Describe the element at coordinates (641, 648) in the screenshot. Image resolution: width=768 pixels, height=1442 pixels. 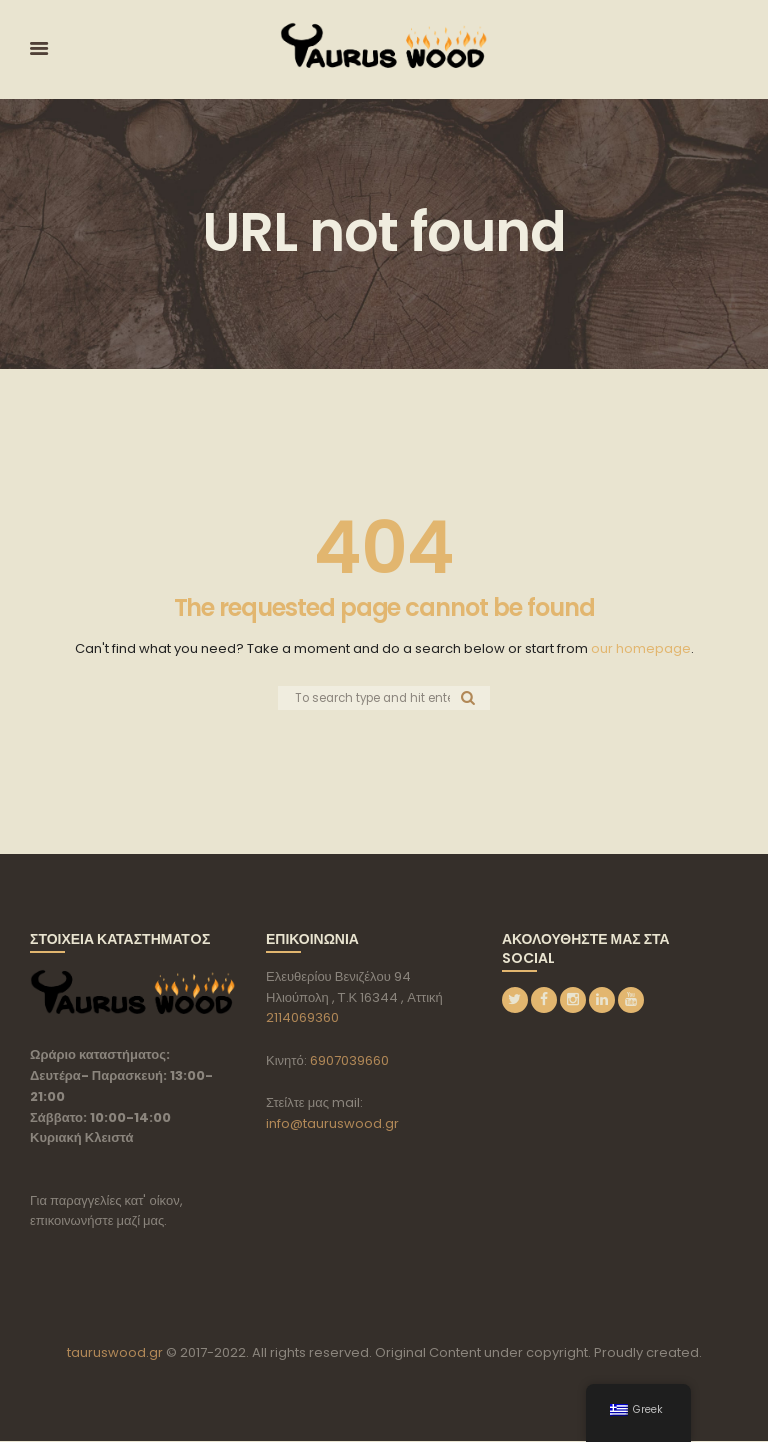
I see `our homepage` at that location.